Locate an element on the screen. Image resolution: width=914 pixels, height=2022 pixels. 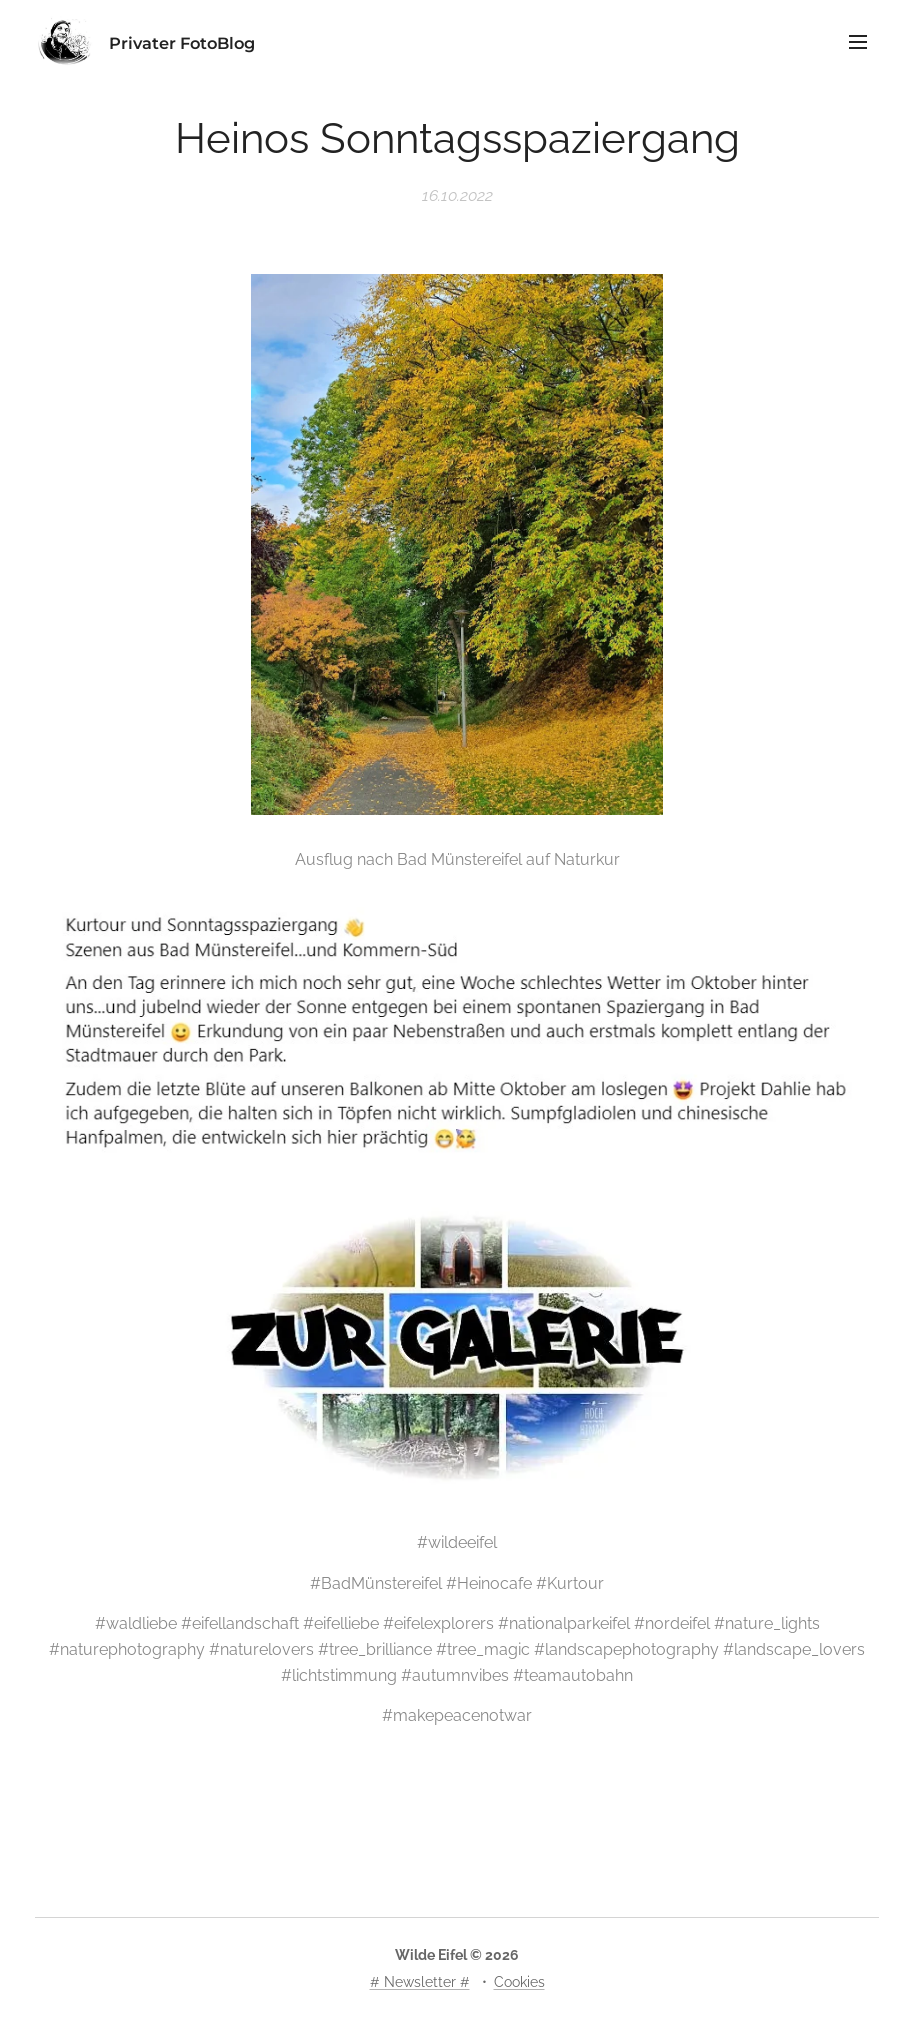
Cookies is located at coordinates (519, 1982).